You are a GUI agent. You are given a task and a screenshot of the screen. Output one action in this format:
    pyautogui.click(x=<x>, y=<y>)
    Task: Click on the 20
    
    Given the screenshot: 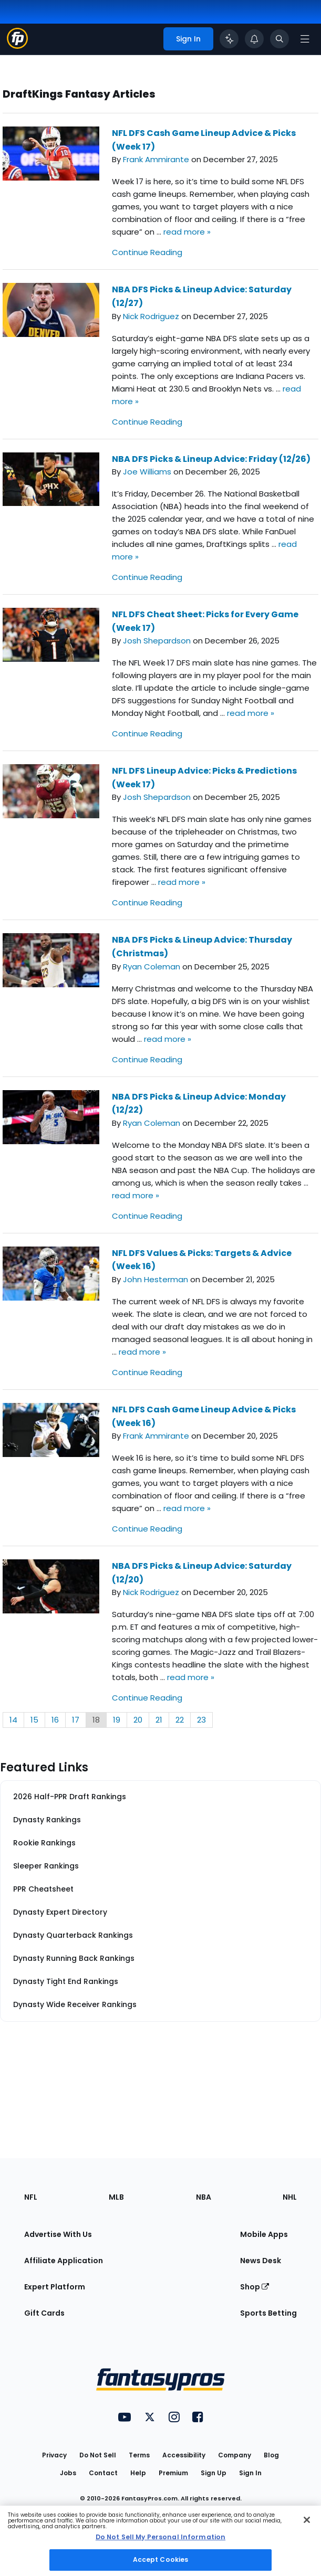 What is the action you would take?
    pyautogui.click(x=137, y=1719)
    